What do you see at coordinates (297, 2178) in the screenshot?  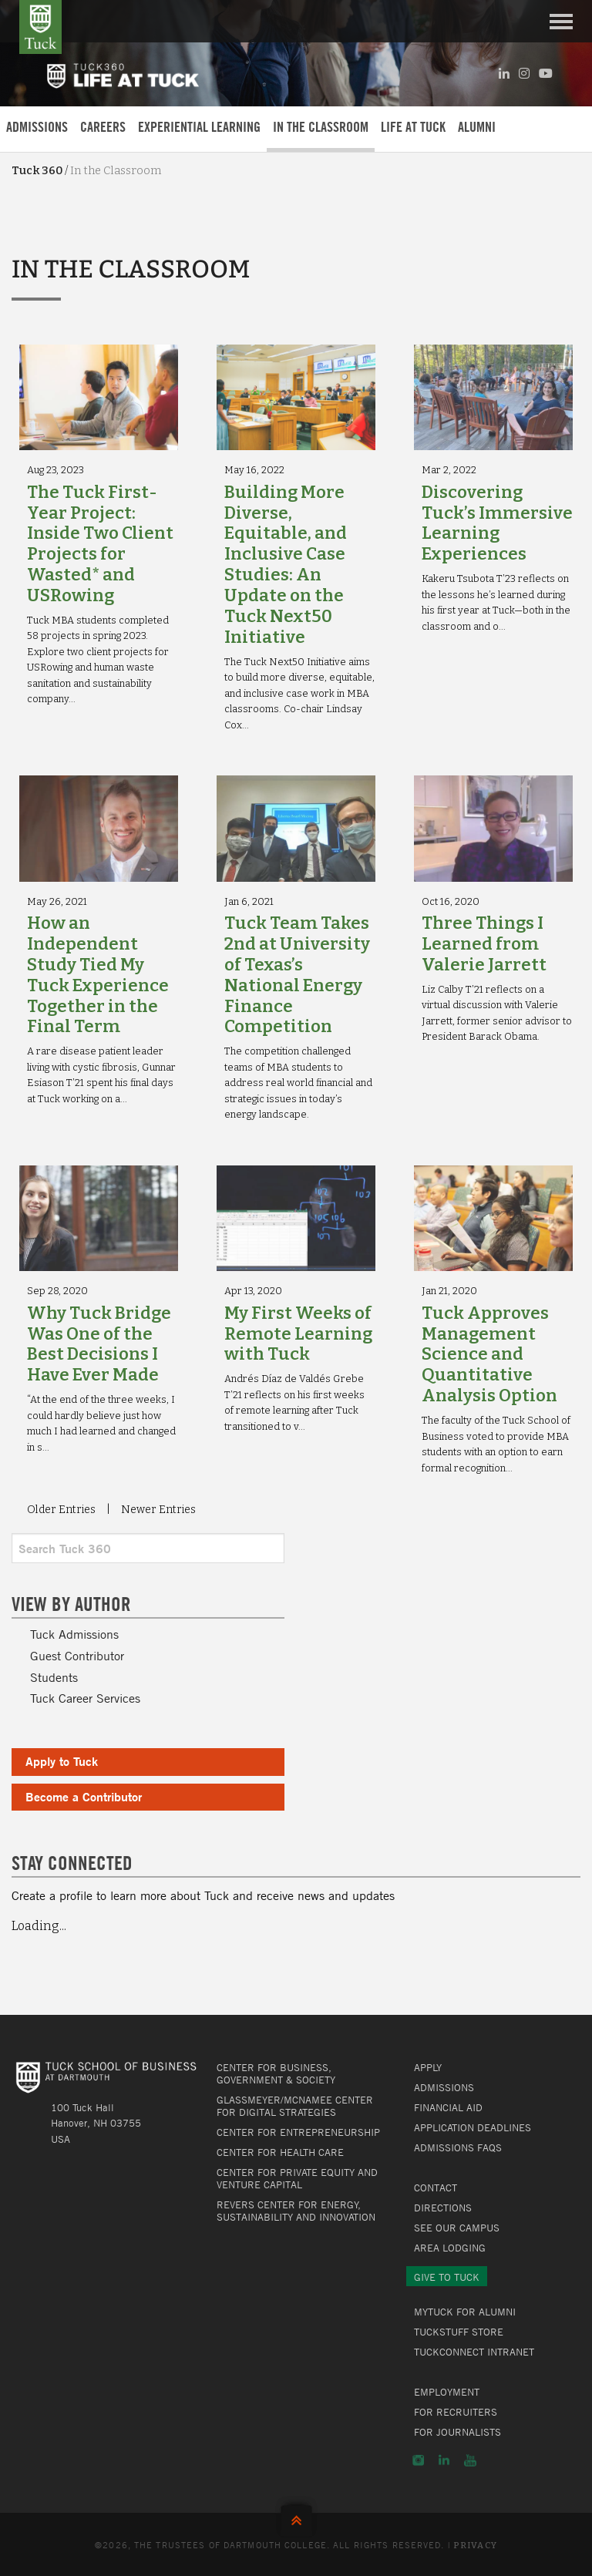 I see `Center for Private Equity and Venture Capital` at bounding box center [297, 2178].